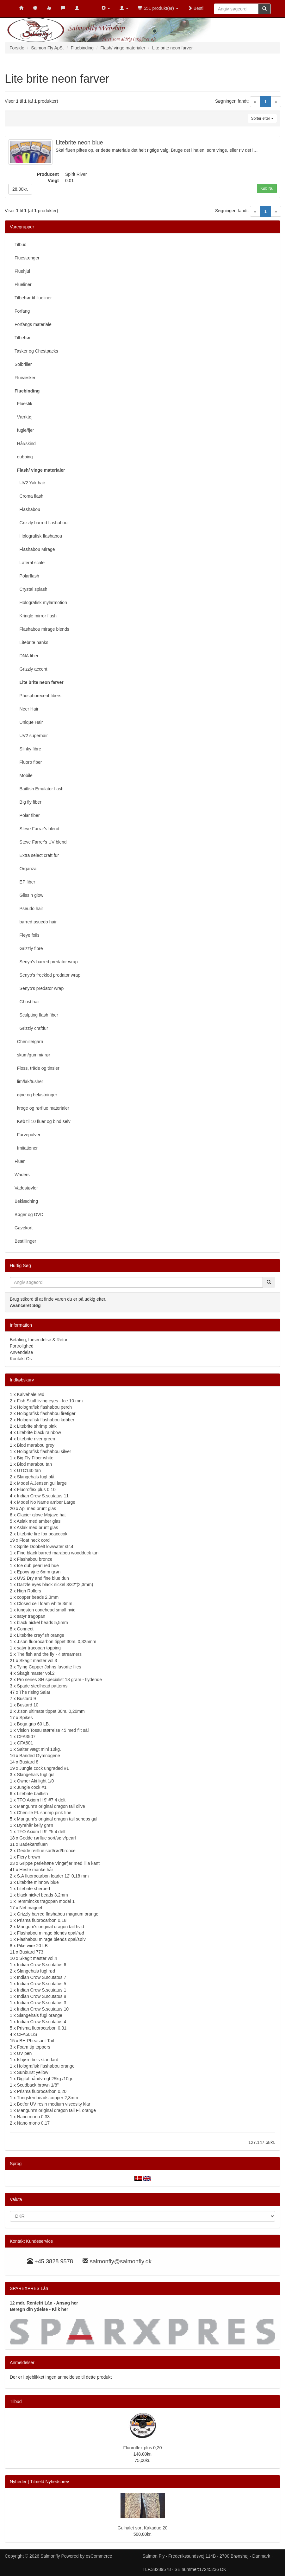 The image size is (285, 2576). Describe the element at coordinates (35, 1774) in the screenshot. I see `Slangehals fugl gul` at that location.